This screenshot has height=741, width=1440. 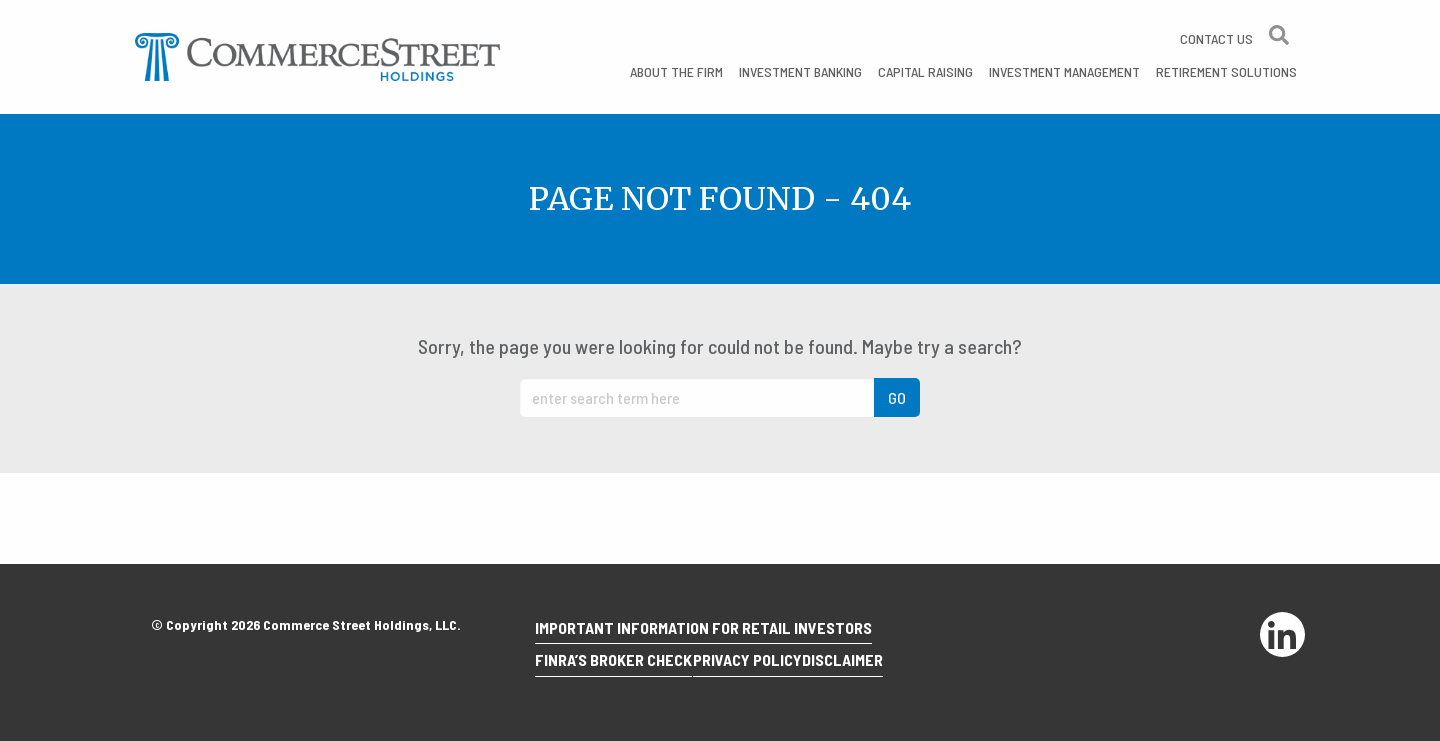 I want to click on Disclaimer, so click(x=881, y=666).